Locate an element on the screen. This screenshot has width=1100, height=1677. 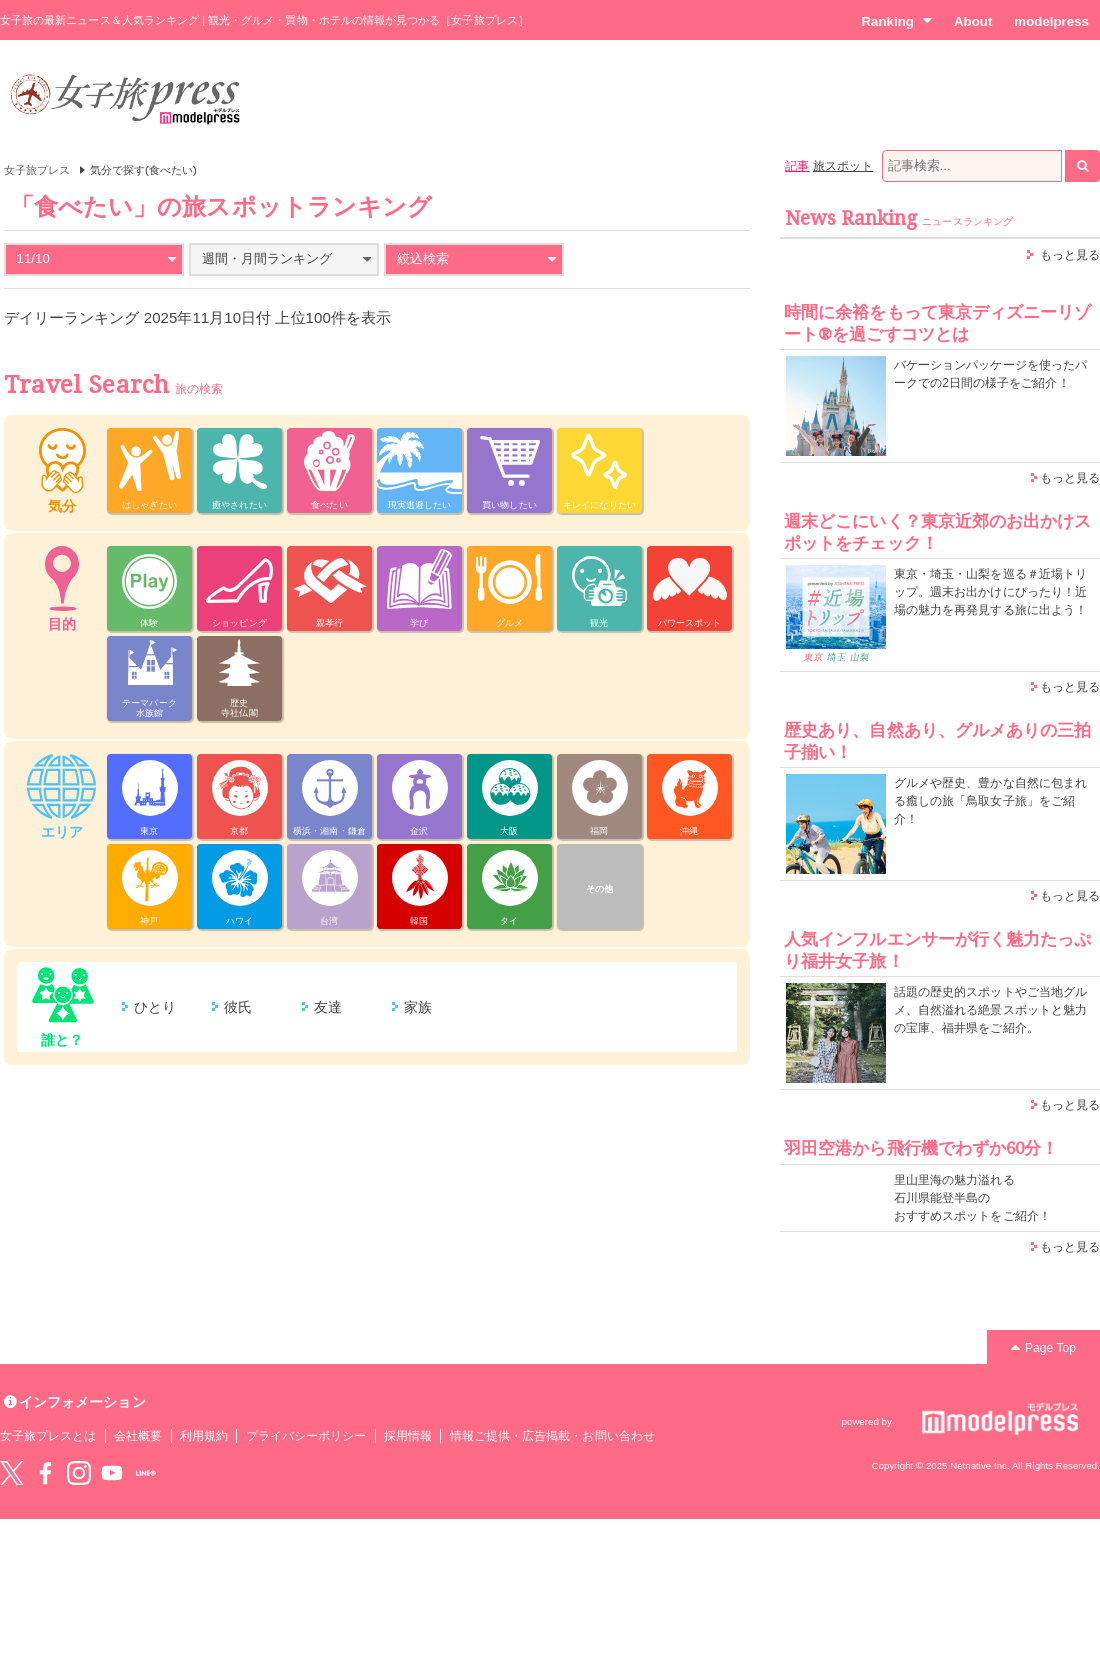
会社概要 is located at coordinates (138, 1436).